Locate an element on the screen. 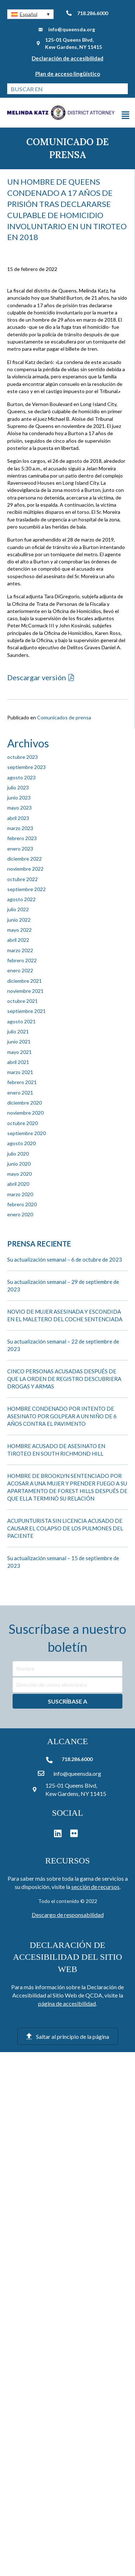  septiembre 2023 is located at coordinates (26, 767).